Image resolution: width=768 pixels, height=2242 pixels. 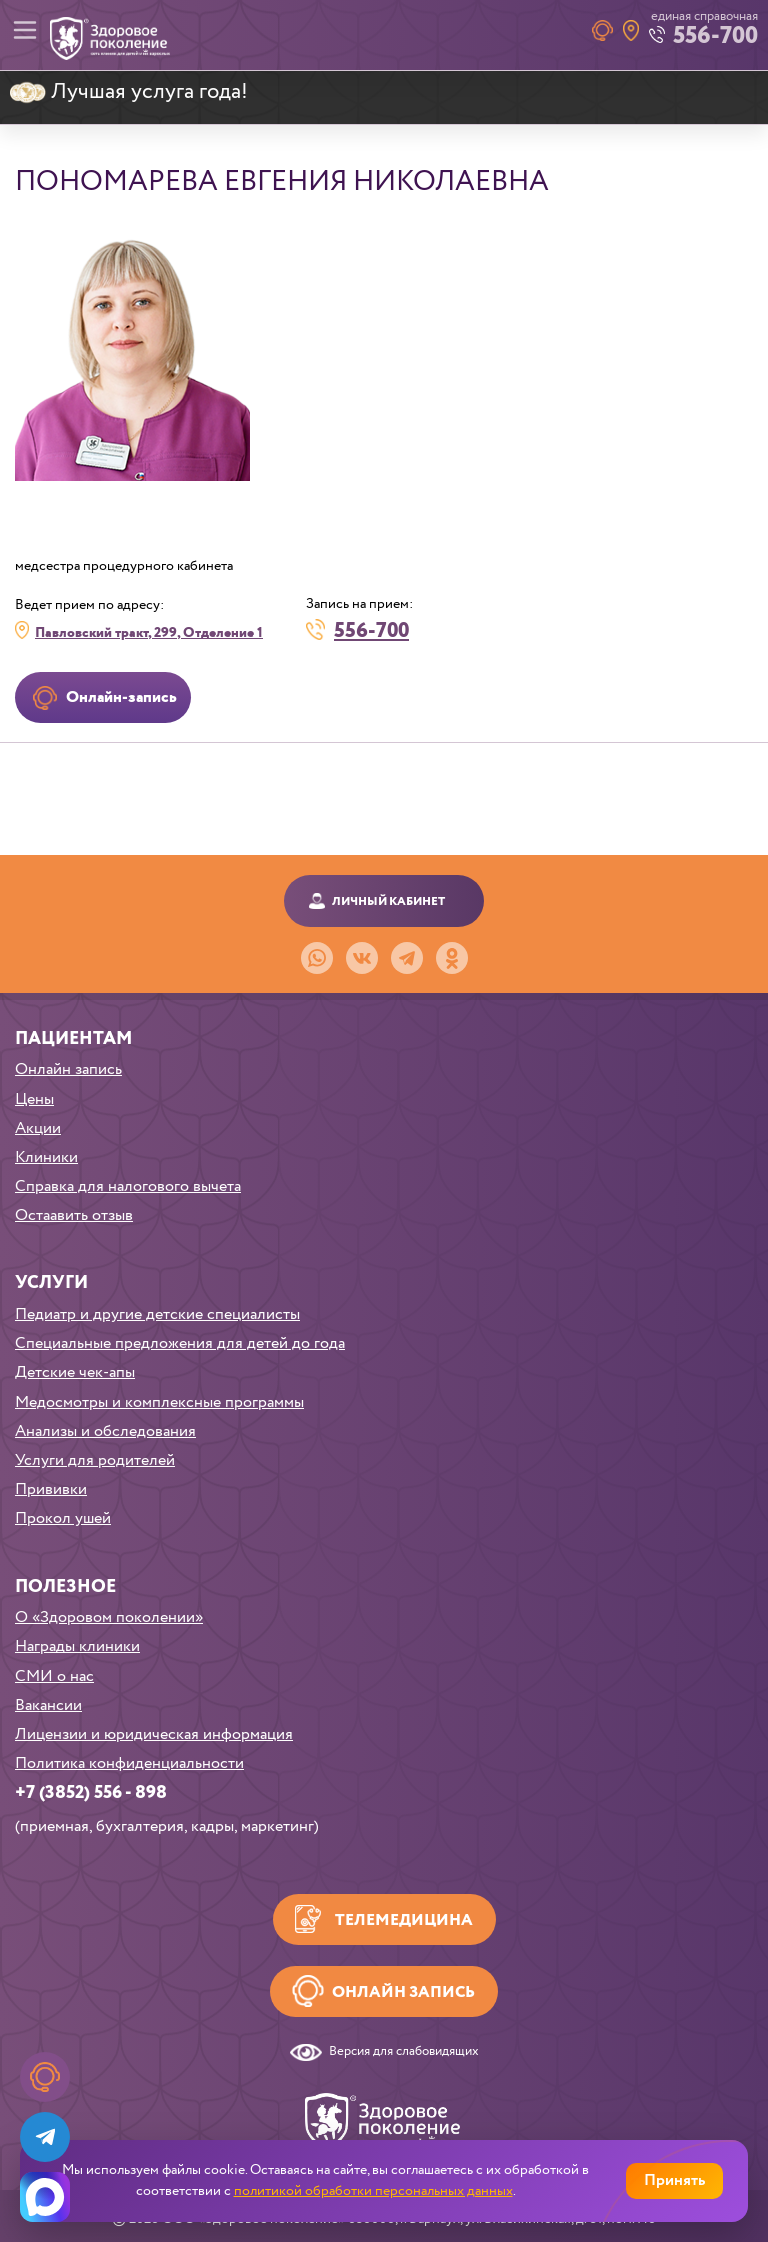 I want to click on Педиатр и другие детские специалисты, so click(x=157, y=1314).